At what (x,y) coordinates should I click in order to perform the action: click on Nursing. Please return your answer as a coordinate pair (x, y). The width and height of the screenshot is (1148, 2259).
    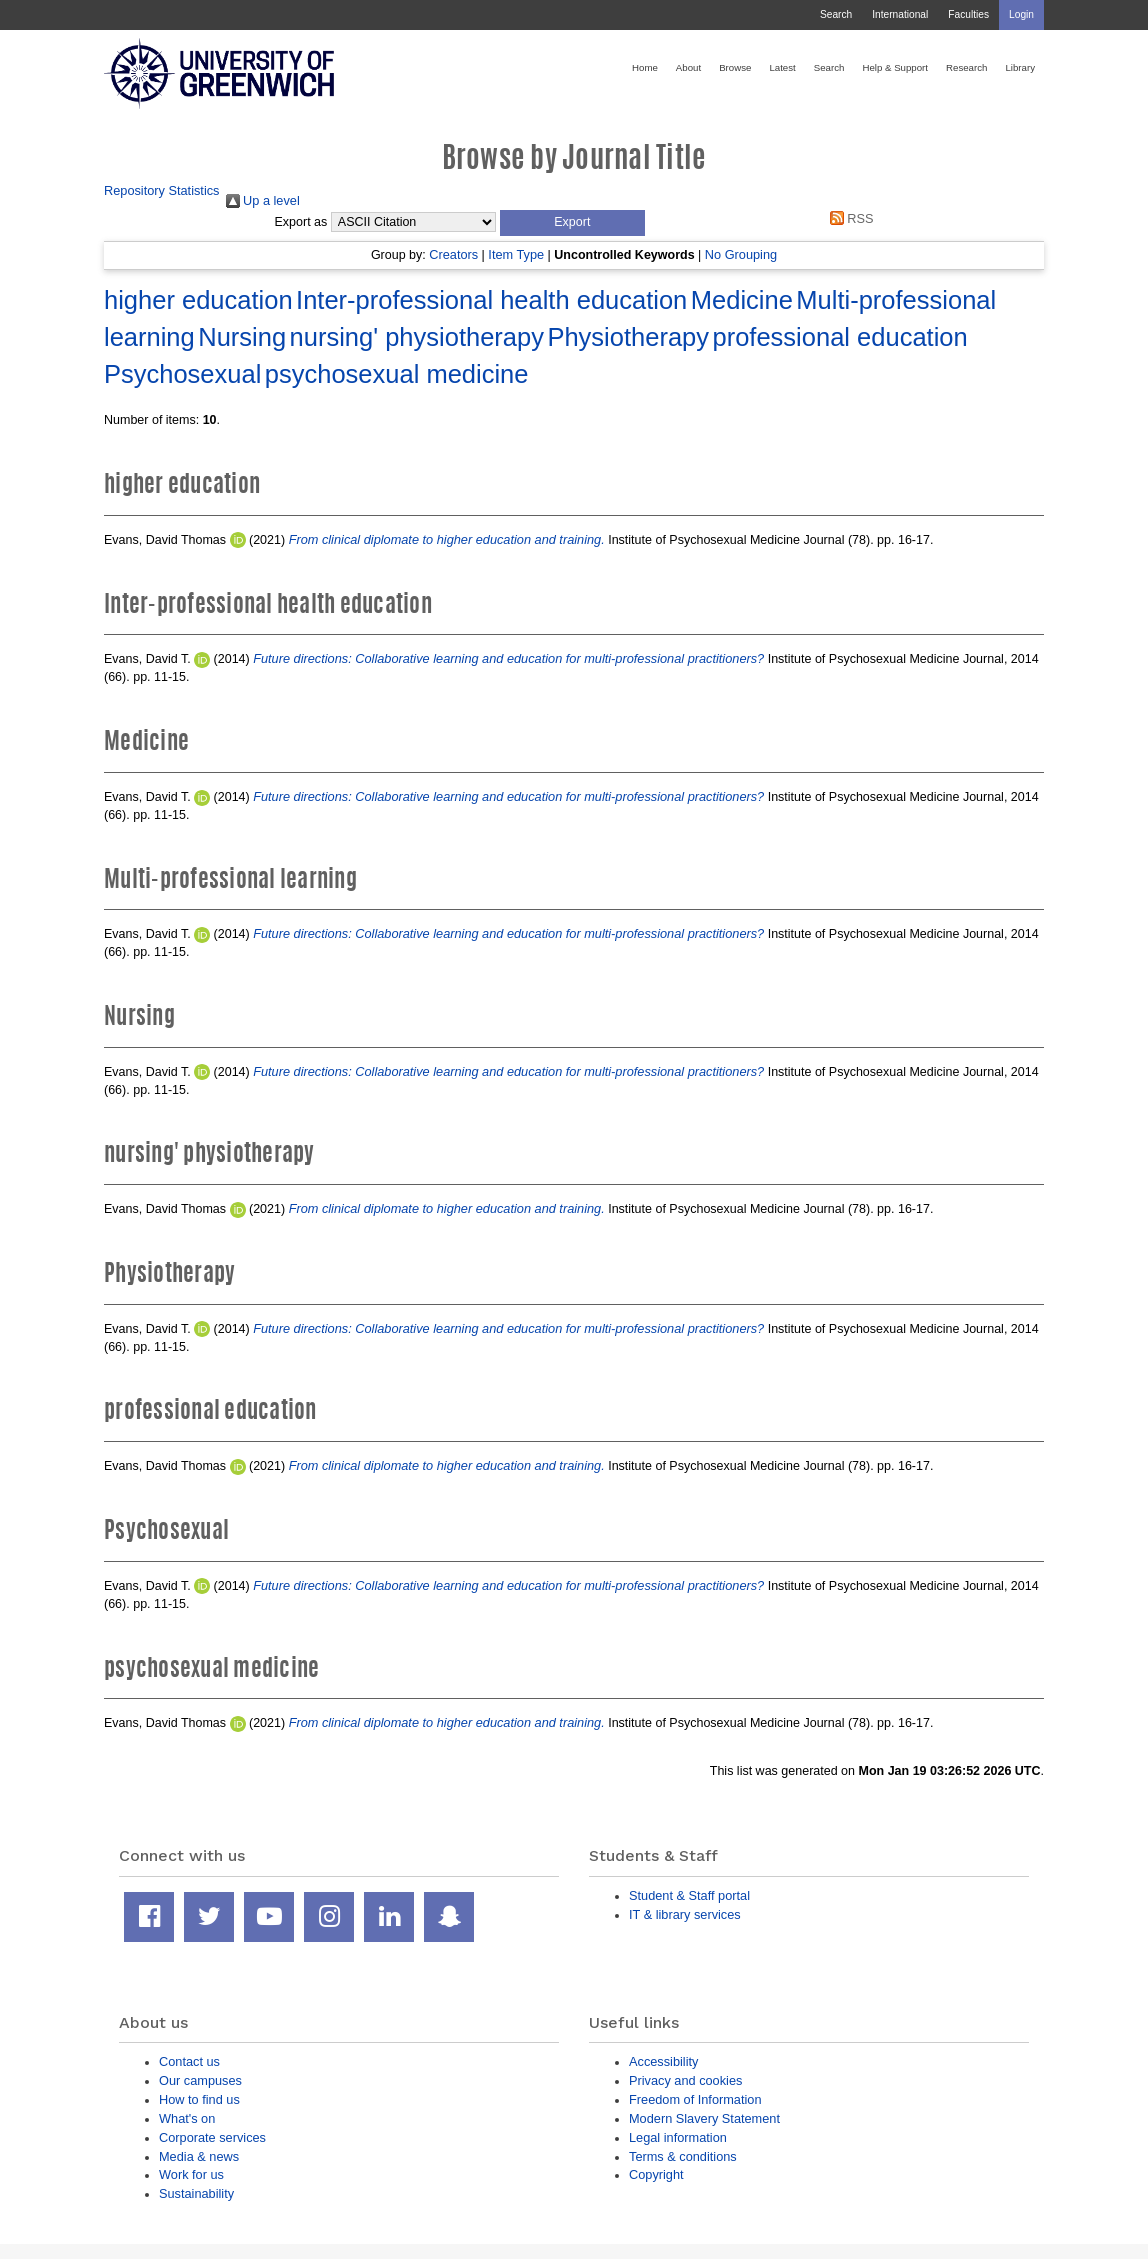
    Looking at the image, I should click on (242, 337).